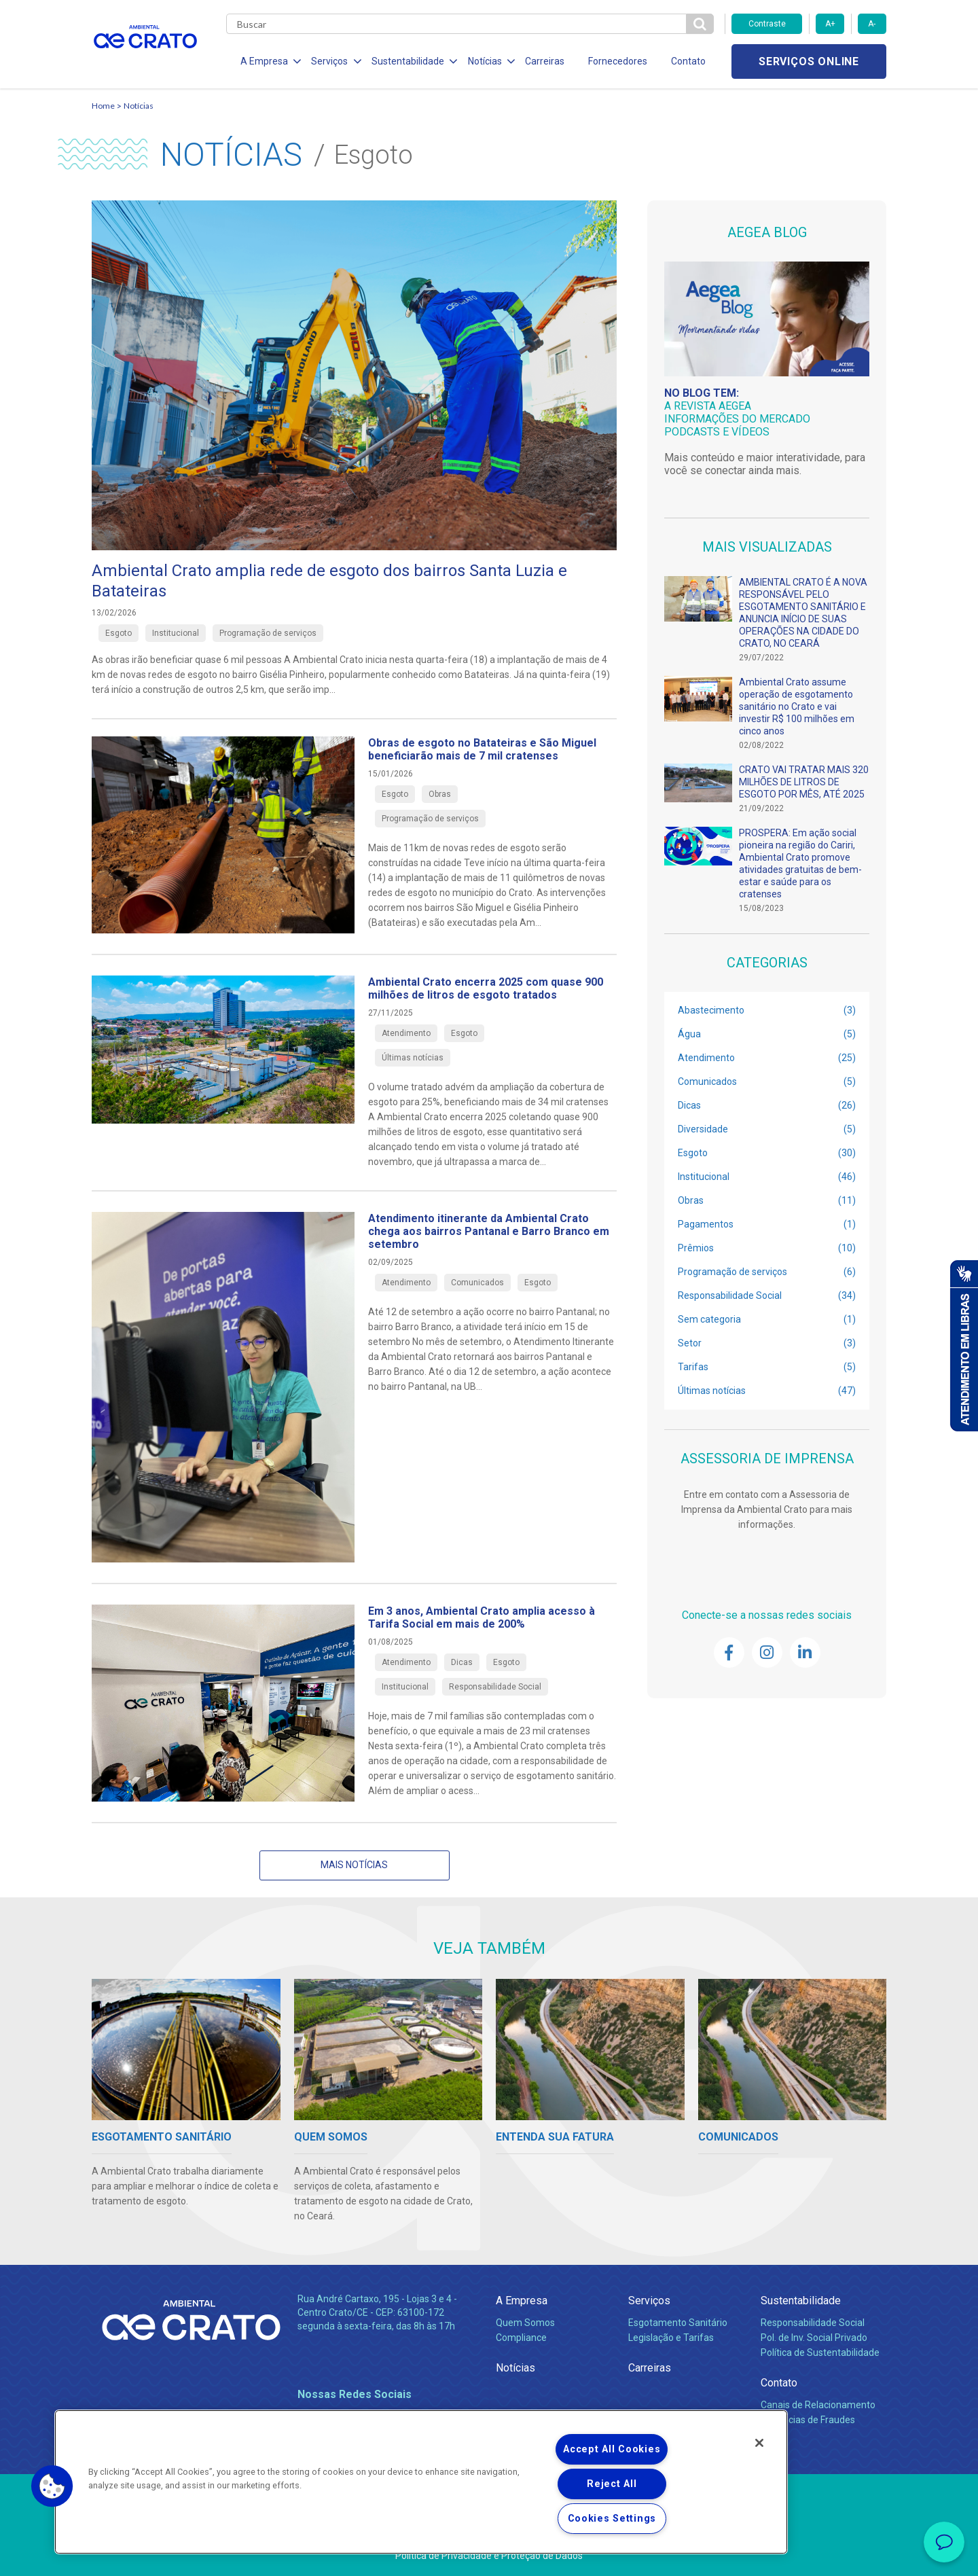 Image resolution: width=978 pixels, height=2576 pixels. Describe the element at coordinates (814, 2337) in the screenshot. I see `Pol. de Inv. Social Privado` at that location.